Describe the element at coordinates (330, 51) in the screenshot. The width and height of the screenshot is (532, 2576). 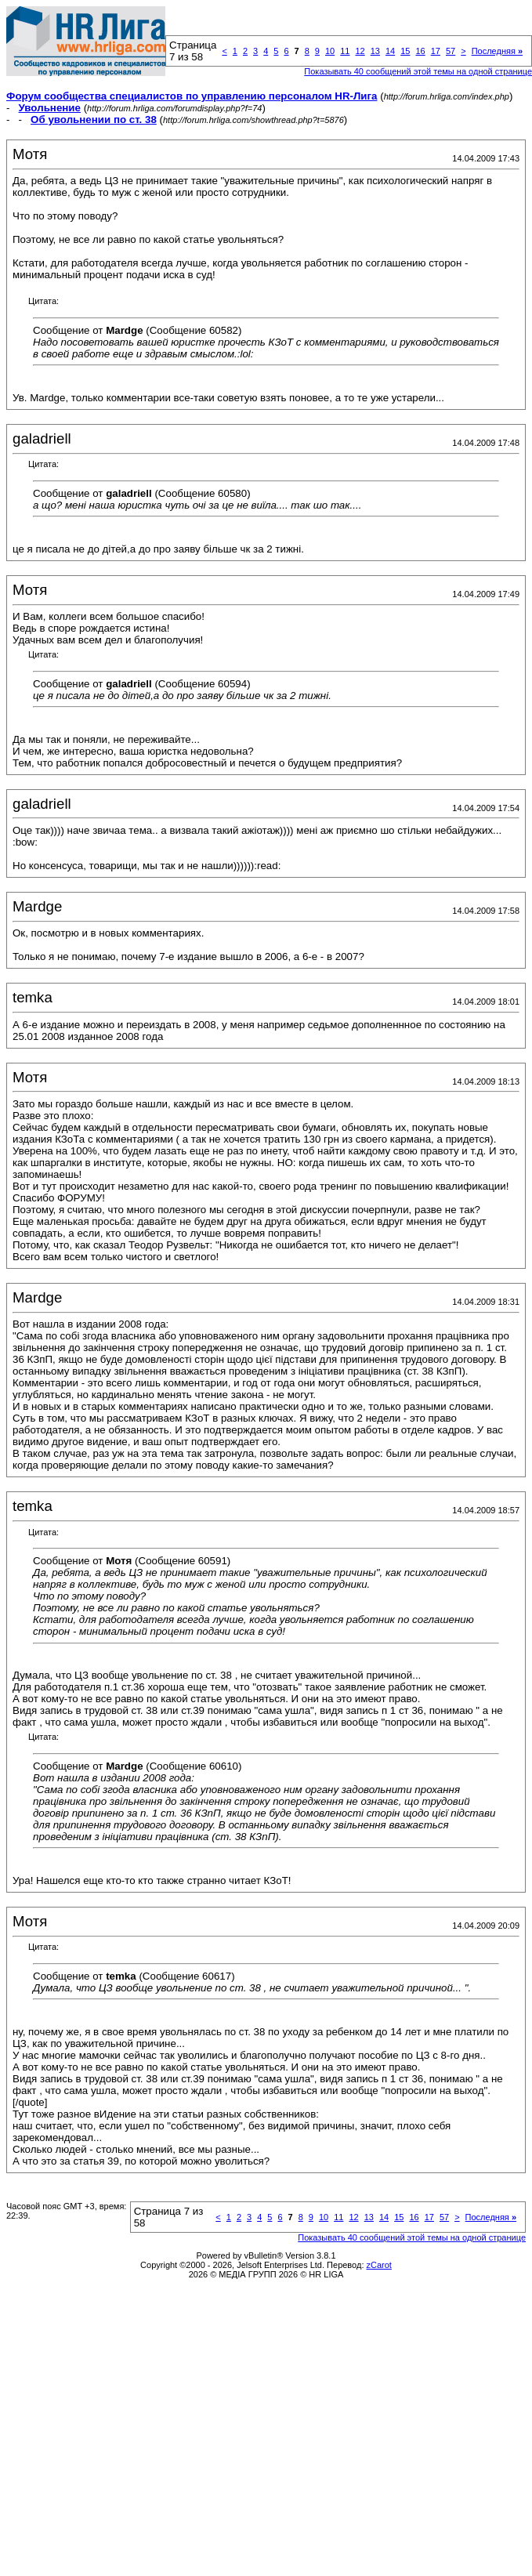
I see `10` at that location.